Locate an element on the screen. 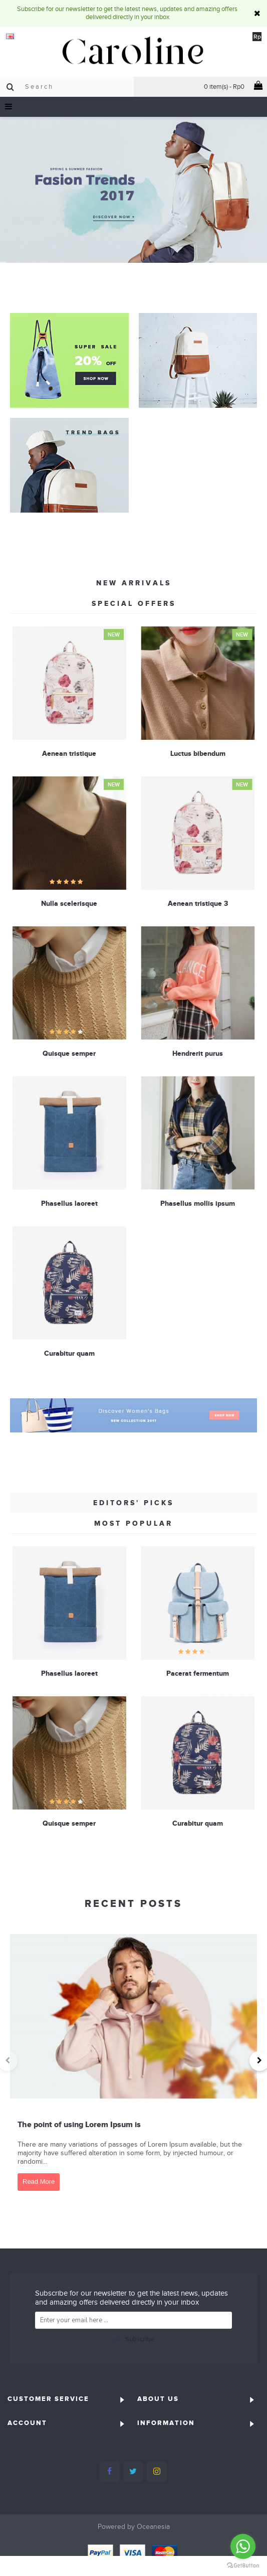 The width and height of the screenshot is (267, 2576). Most Popular is located at coordinates (133, 1523).